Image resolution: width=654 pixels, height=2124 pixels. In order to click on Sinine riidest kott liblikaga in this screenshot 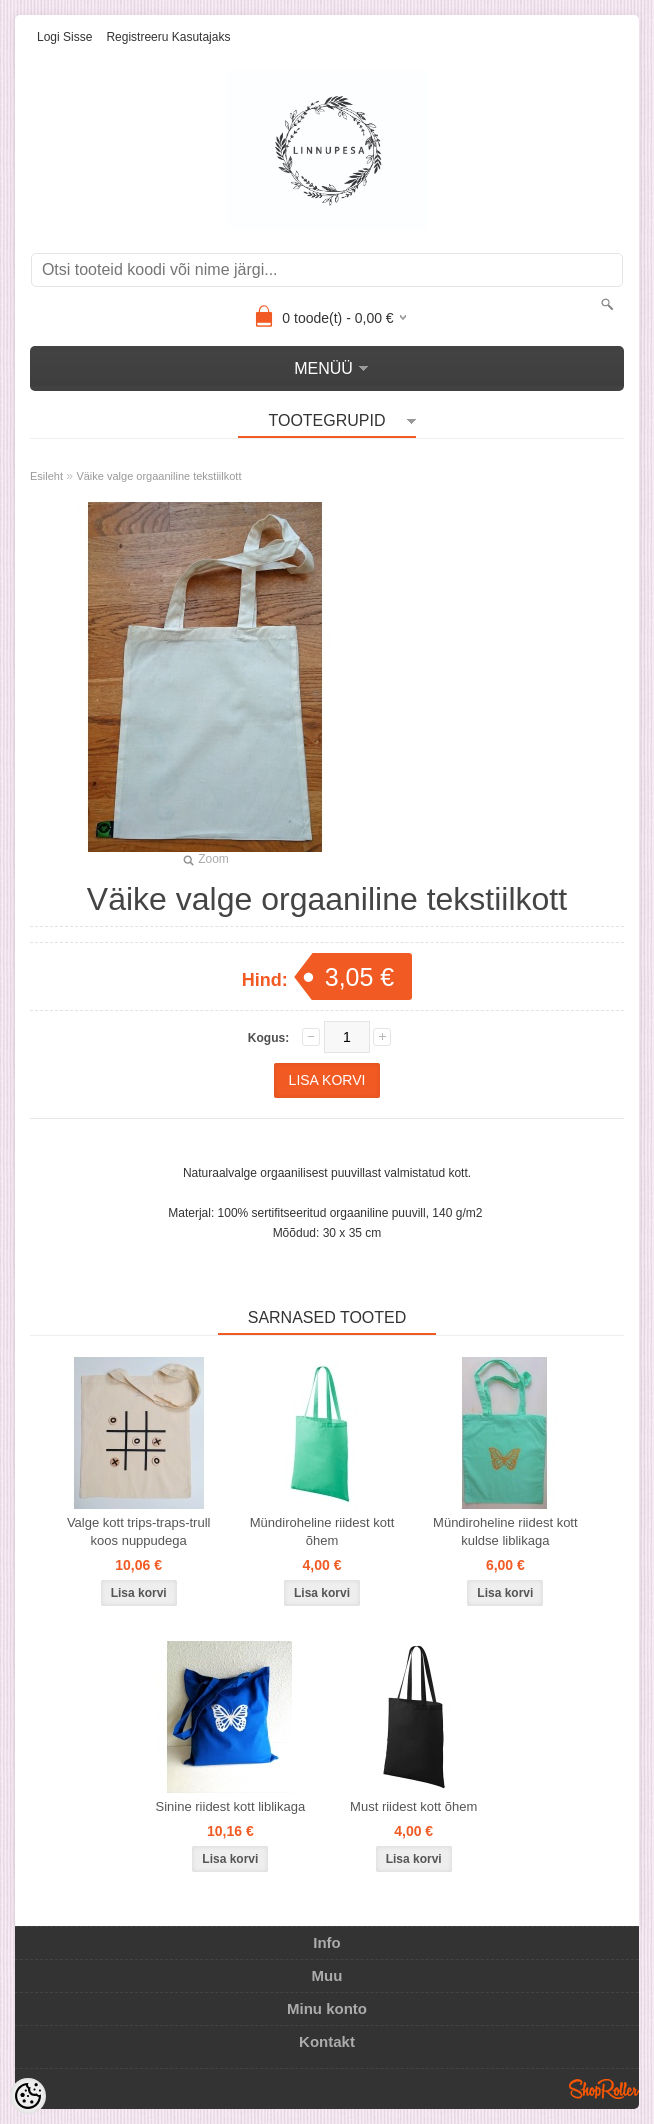, I will do `click(231, 1806)`.